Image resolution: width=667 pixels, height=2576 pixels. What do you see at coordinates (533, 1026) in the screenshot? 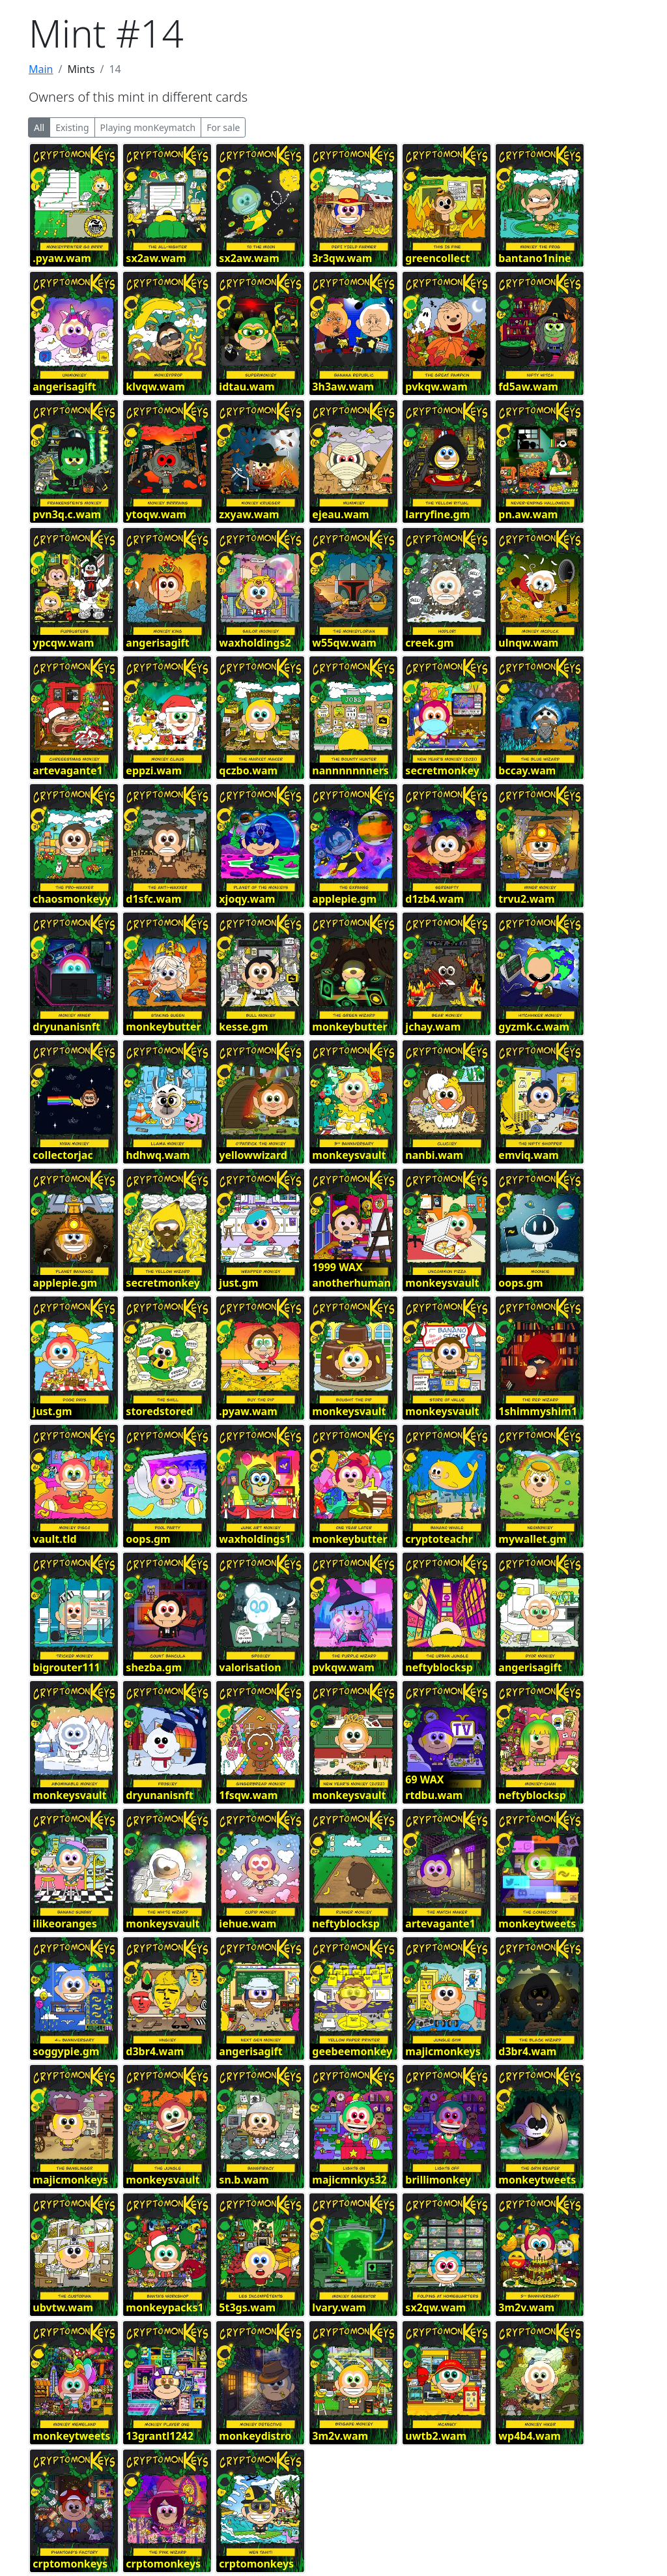
I see `gyzmk.c.wam` at bounding box center [533, 1026].